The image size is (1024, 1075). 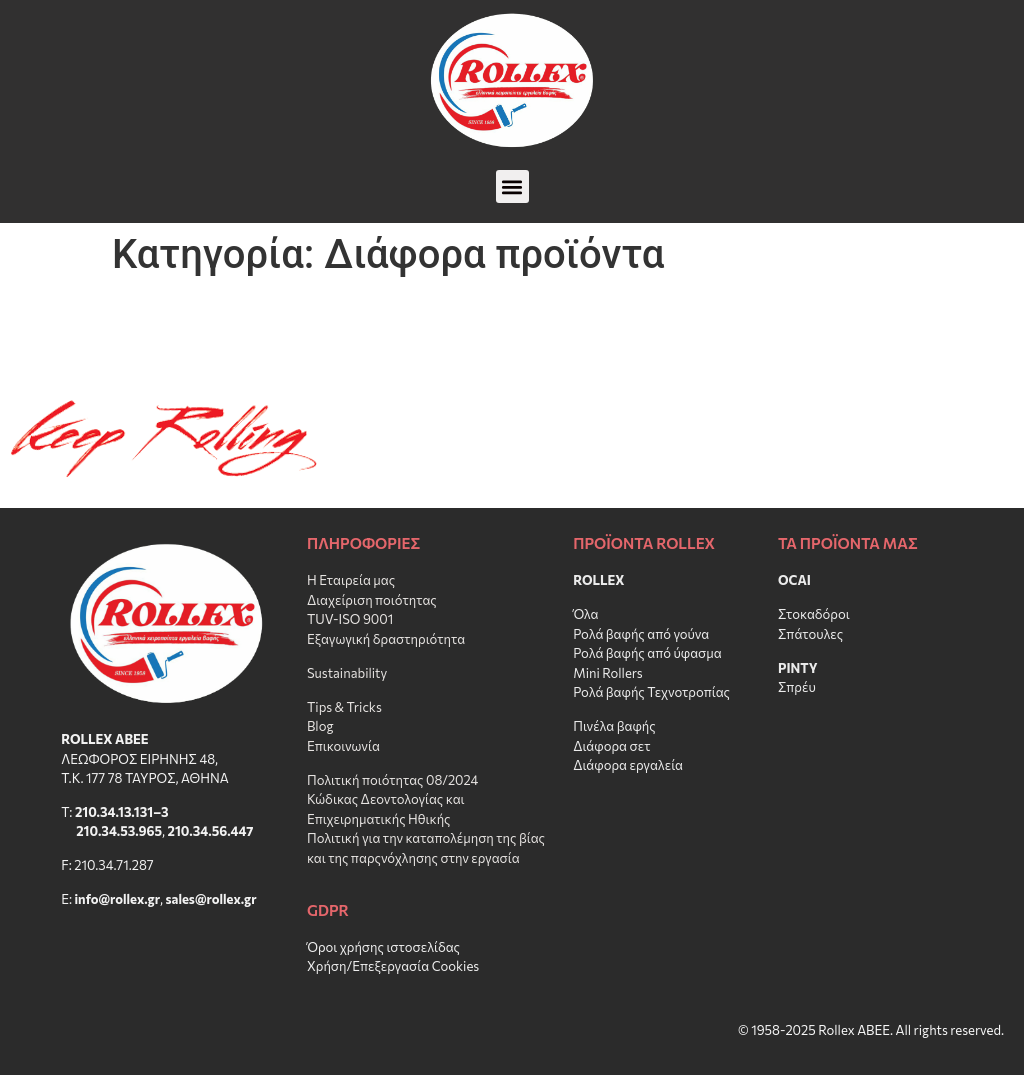 What do you see at coordinates (343, 746) in the screenshot?
I see `Επικοινωνία` at bounding box center [343, 746].